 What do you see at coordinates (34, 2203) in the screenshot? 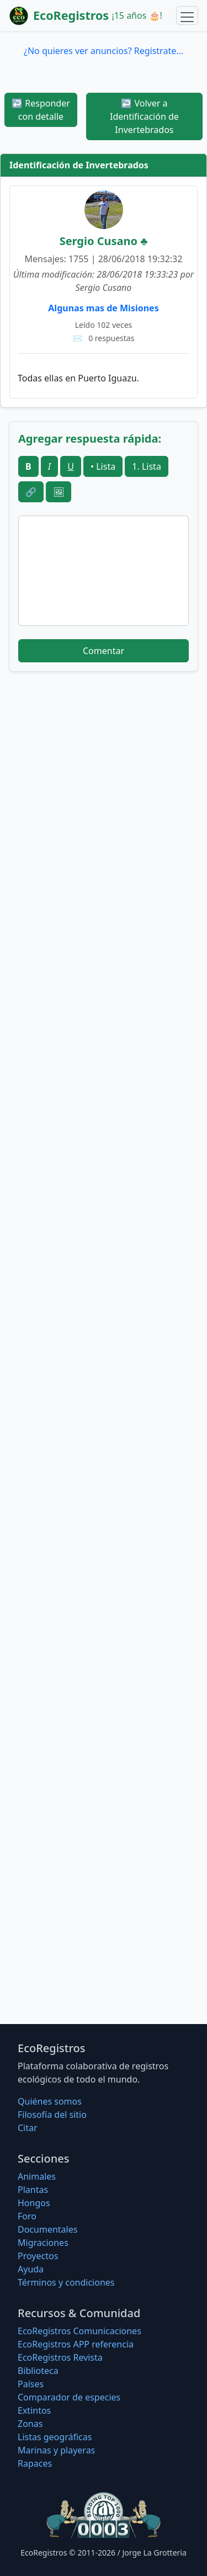
I see `Hongos` at bounding box center [34, 2203].